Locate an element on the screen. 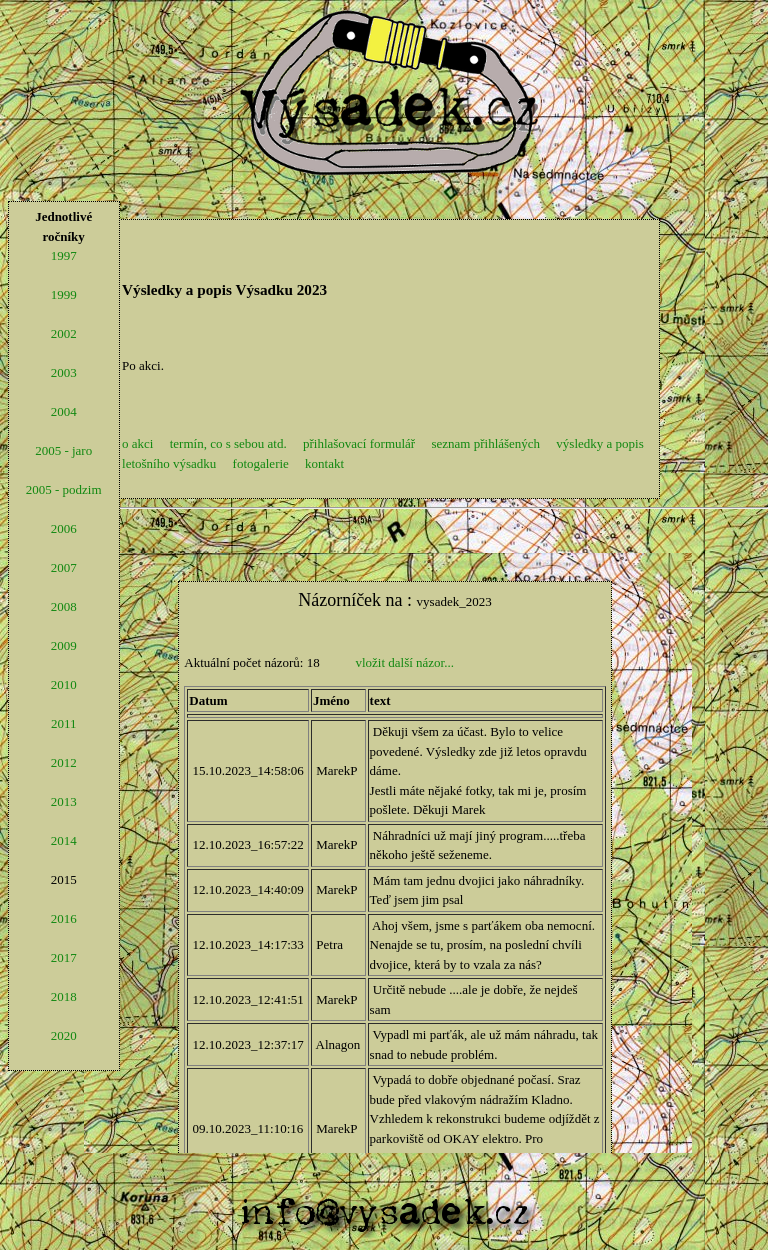 The image size is (768, 1250). 2008 is located at coordinates (64, 606).